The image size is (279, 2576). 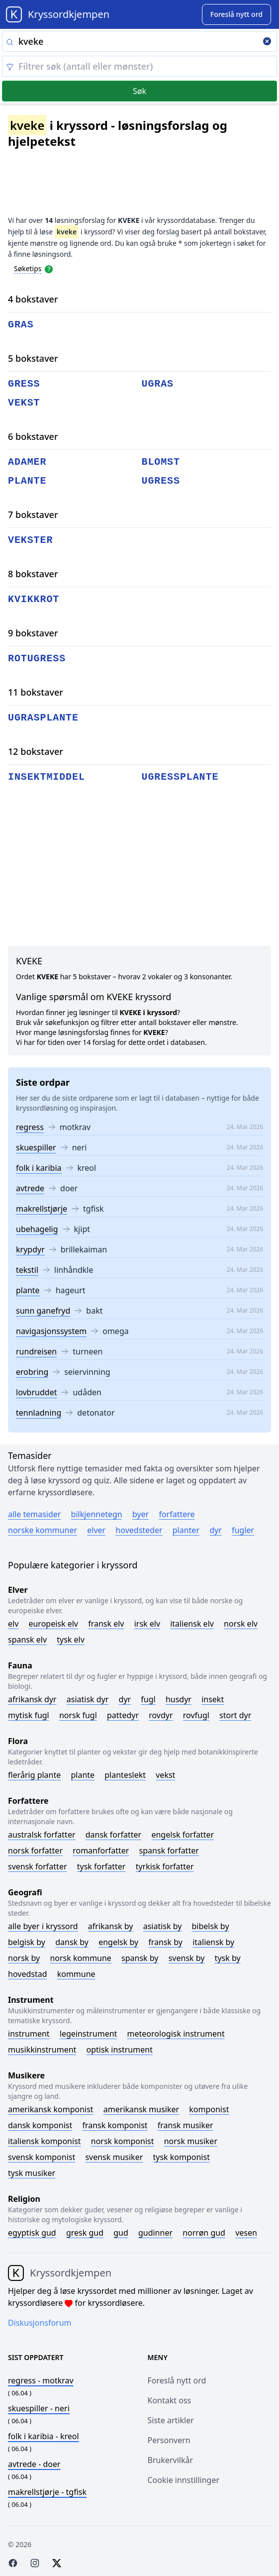 I want to click on - neri, so click(x=39, y=2408).